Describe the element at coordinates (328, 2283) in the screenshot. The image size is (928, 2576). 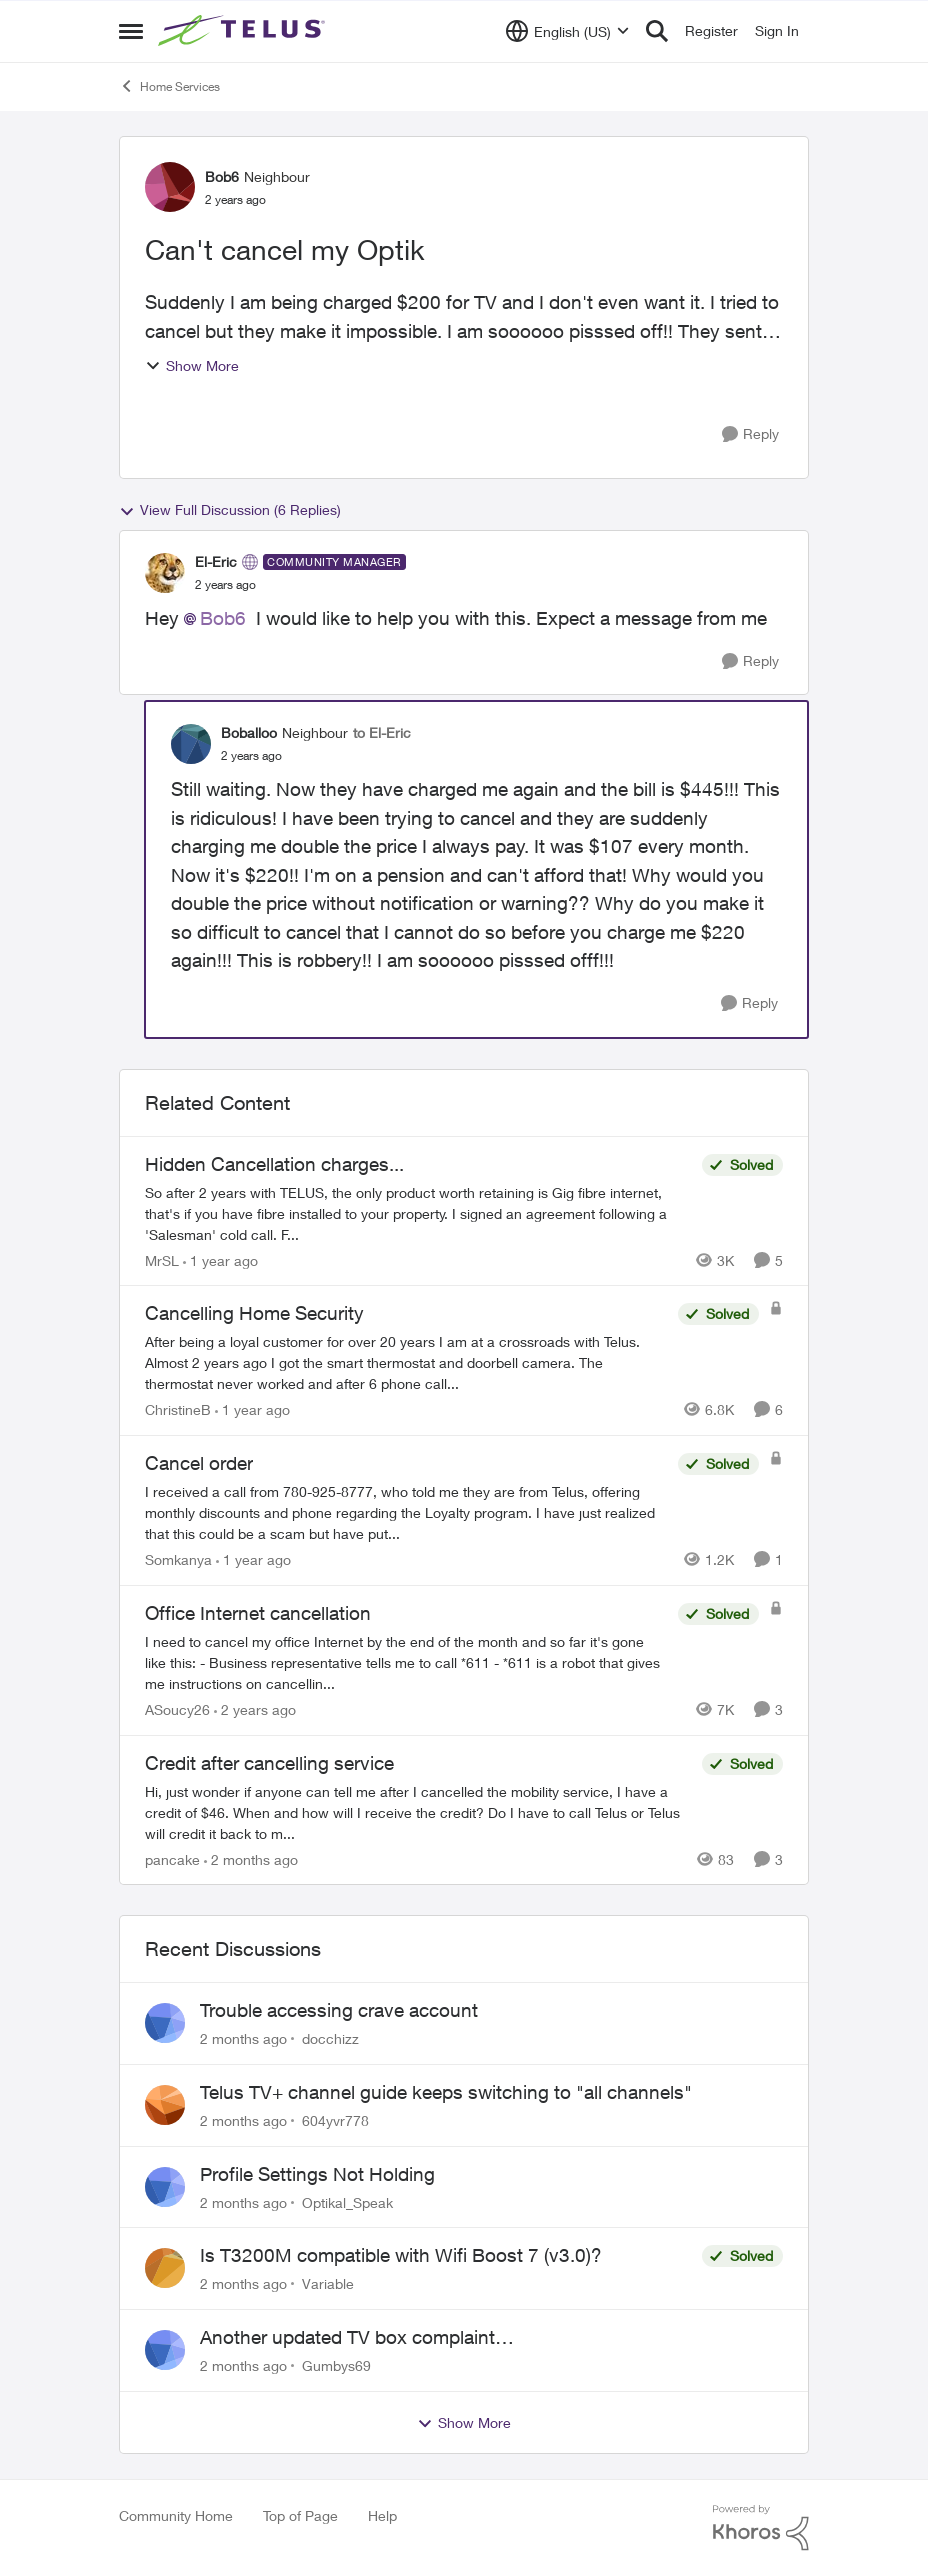
I see `Variable [View Profile: Variable,]` at that location.